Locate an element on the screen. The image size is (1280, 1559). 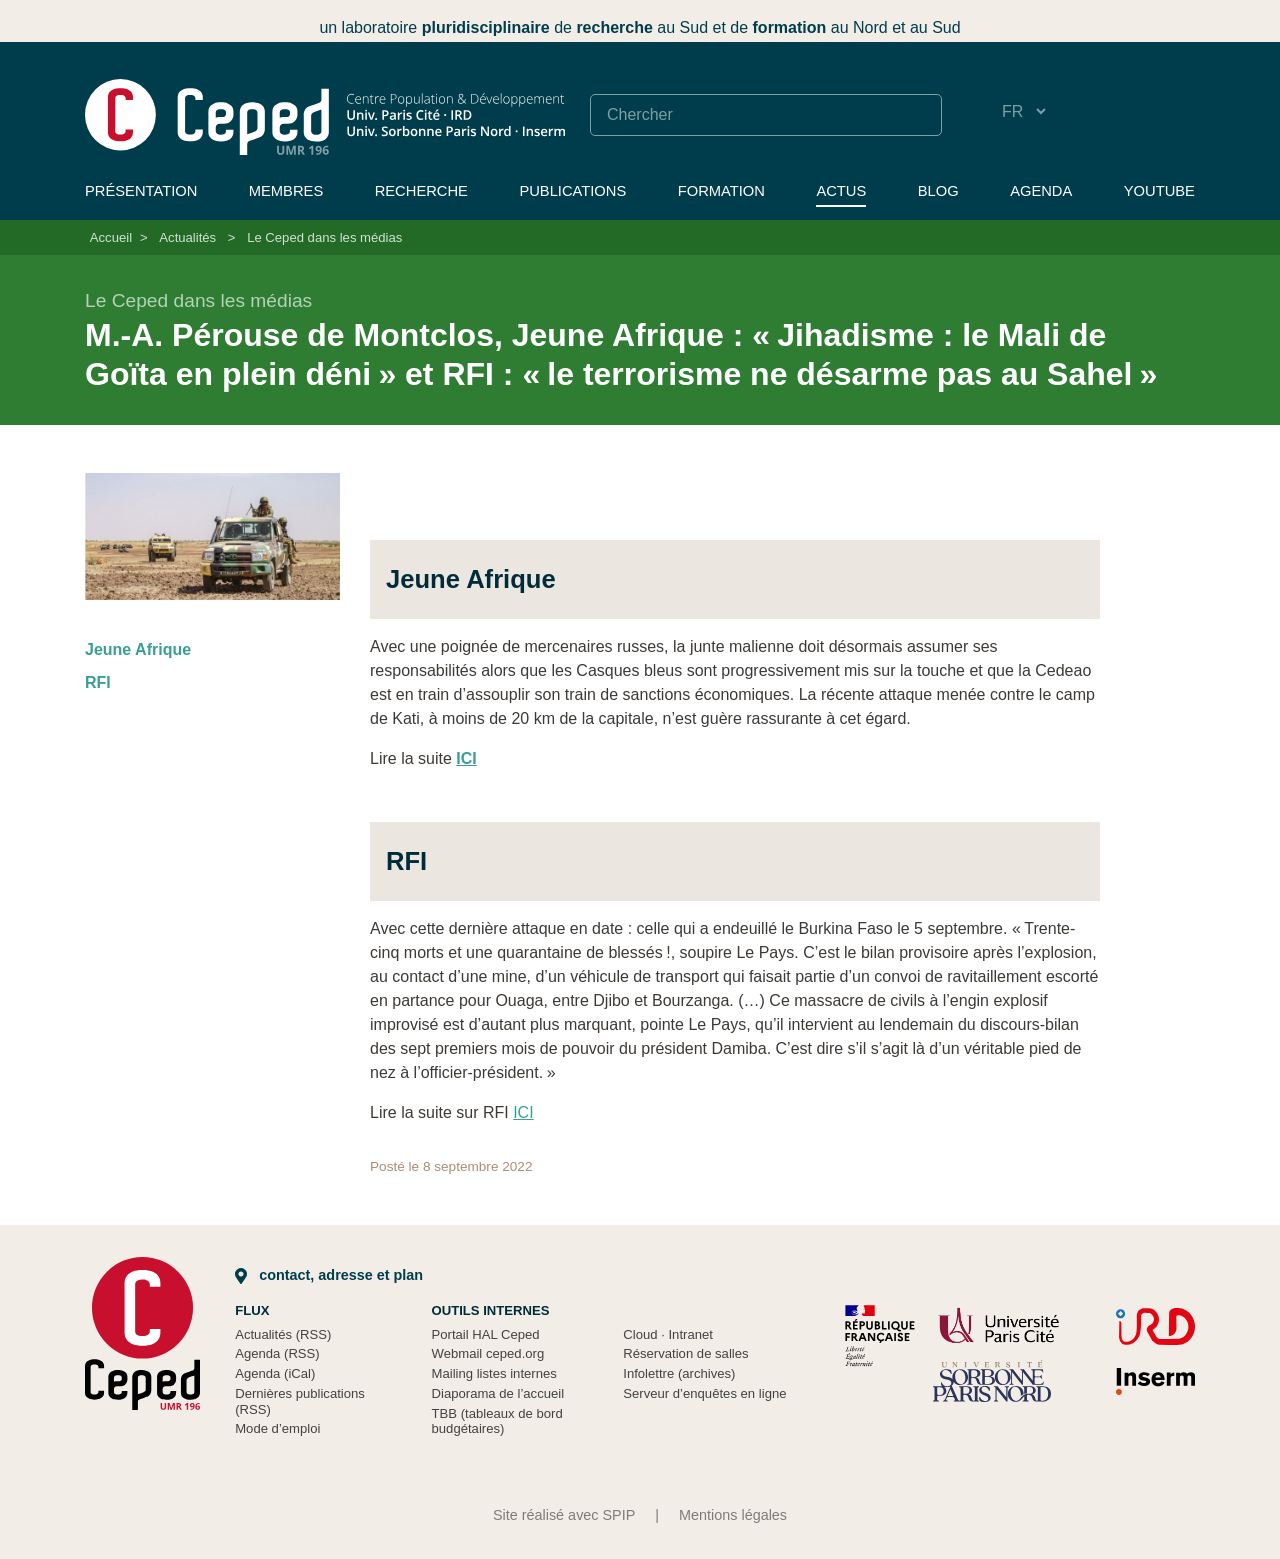
Présentation is located at coordinates (141, 191).